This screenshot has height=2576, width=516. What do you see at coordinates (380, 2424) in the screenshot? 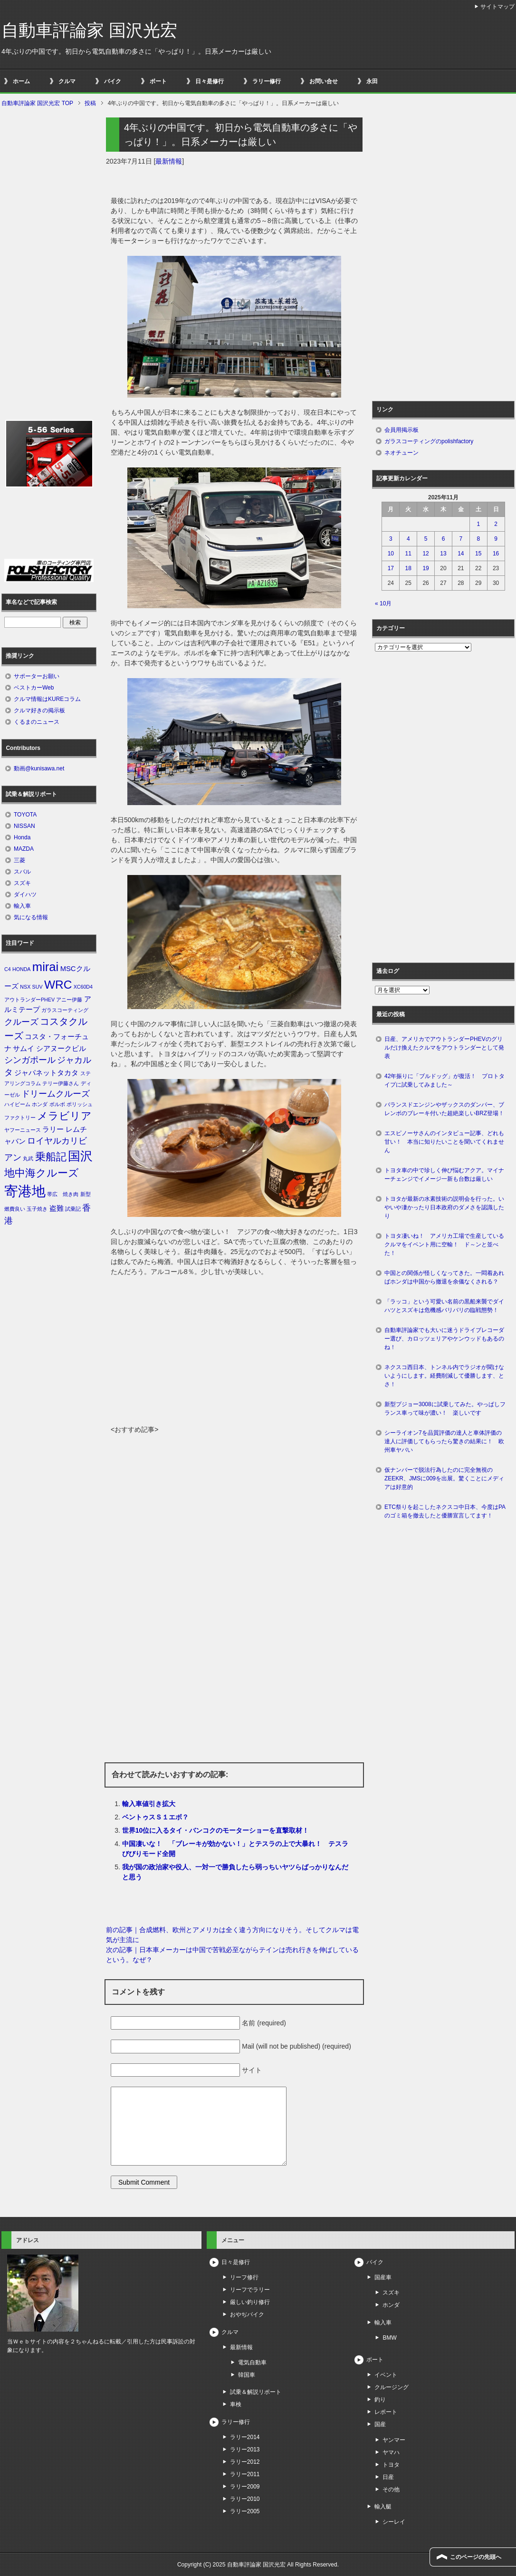
I see `国産` at bounding box center [380, 2424].